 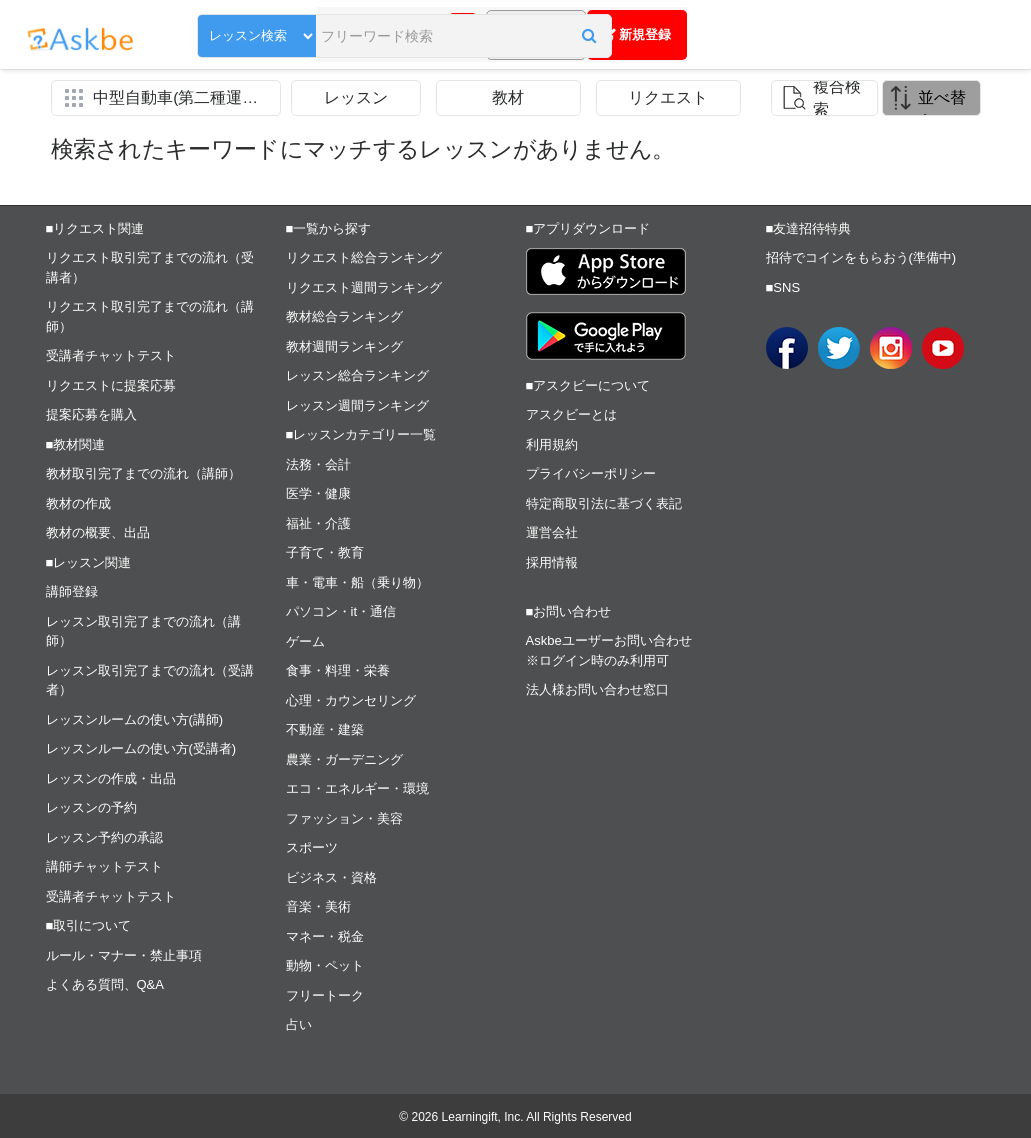 What do you see at coordinates (357, 582) in the screenshot?
I see `車・電車・船（乗り物）` at bounding box center [357, 582].